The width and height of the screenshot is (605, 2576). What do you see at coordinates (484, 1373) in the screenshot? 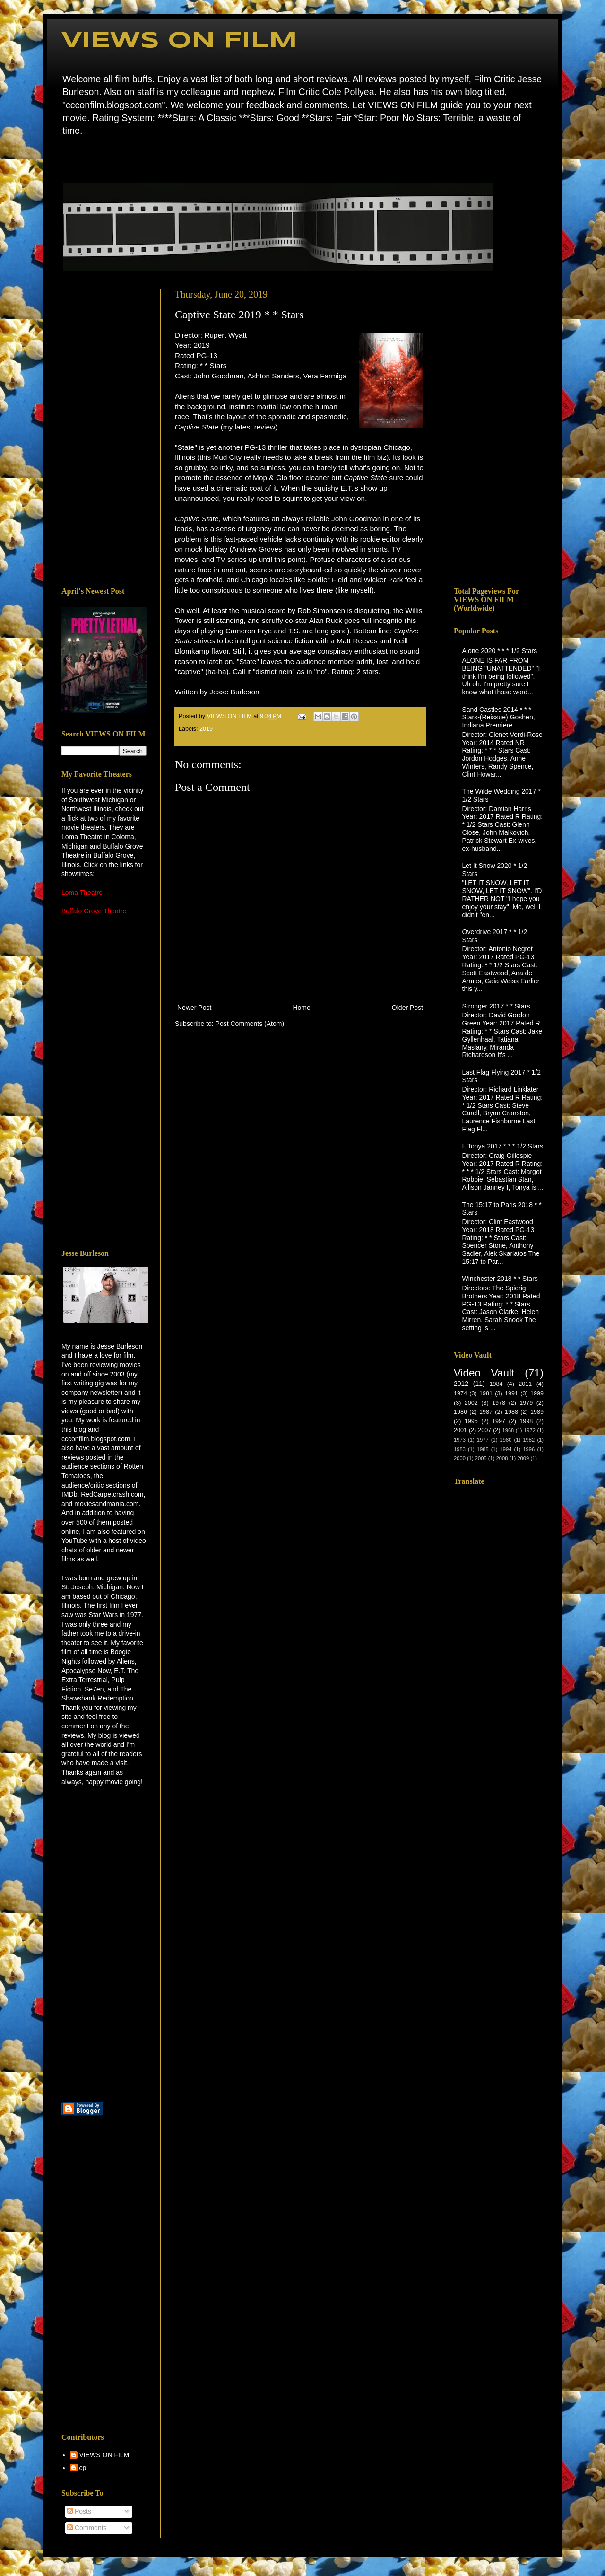
I see `Video Vault` at bounding box center [484, 1373].